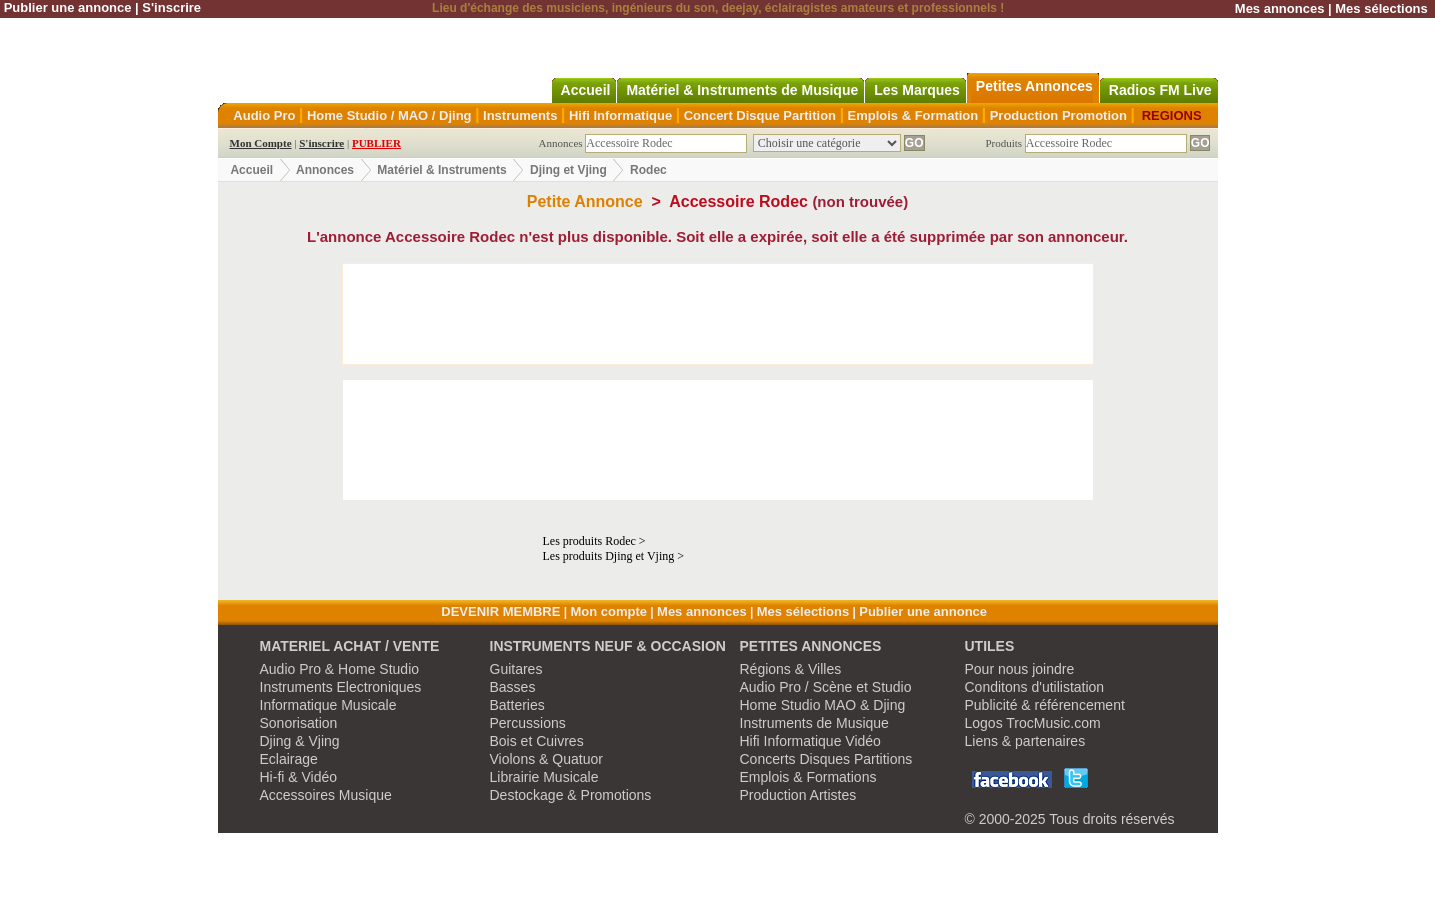 The image size is (1435, 923). What do you see at coordinates (537, 741) in the screenshot?
I see `Bois et Cuivres` at bounding box center [537, 741].